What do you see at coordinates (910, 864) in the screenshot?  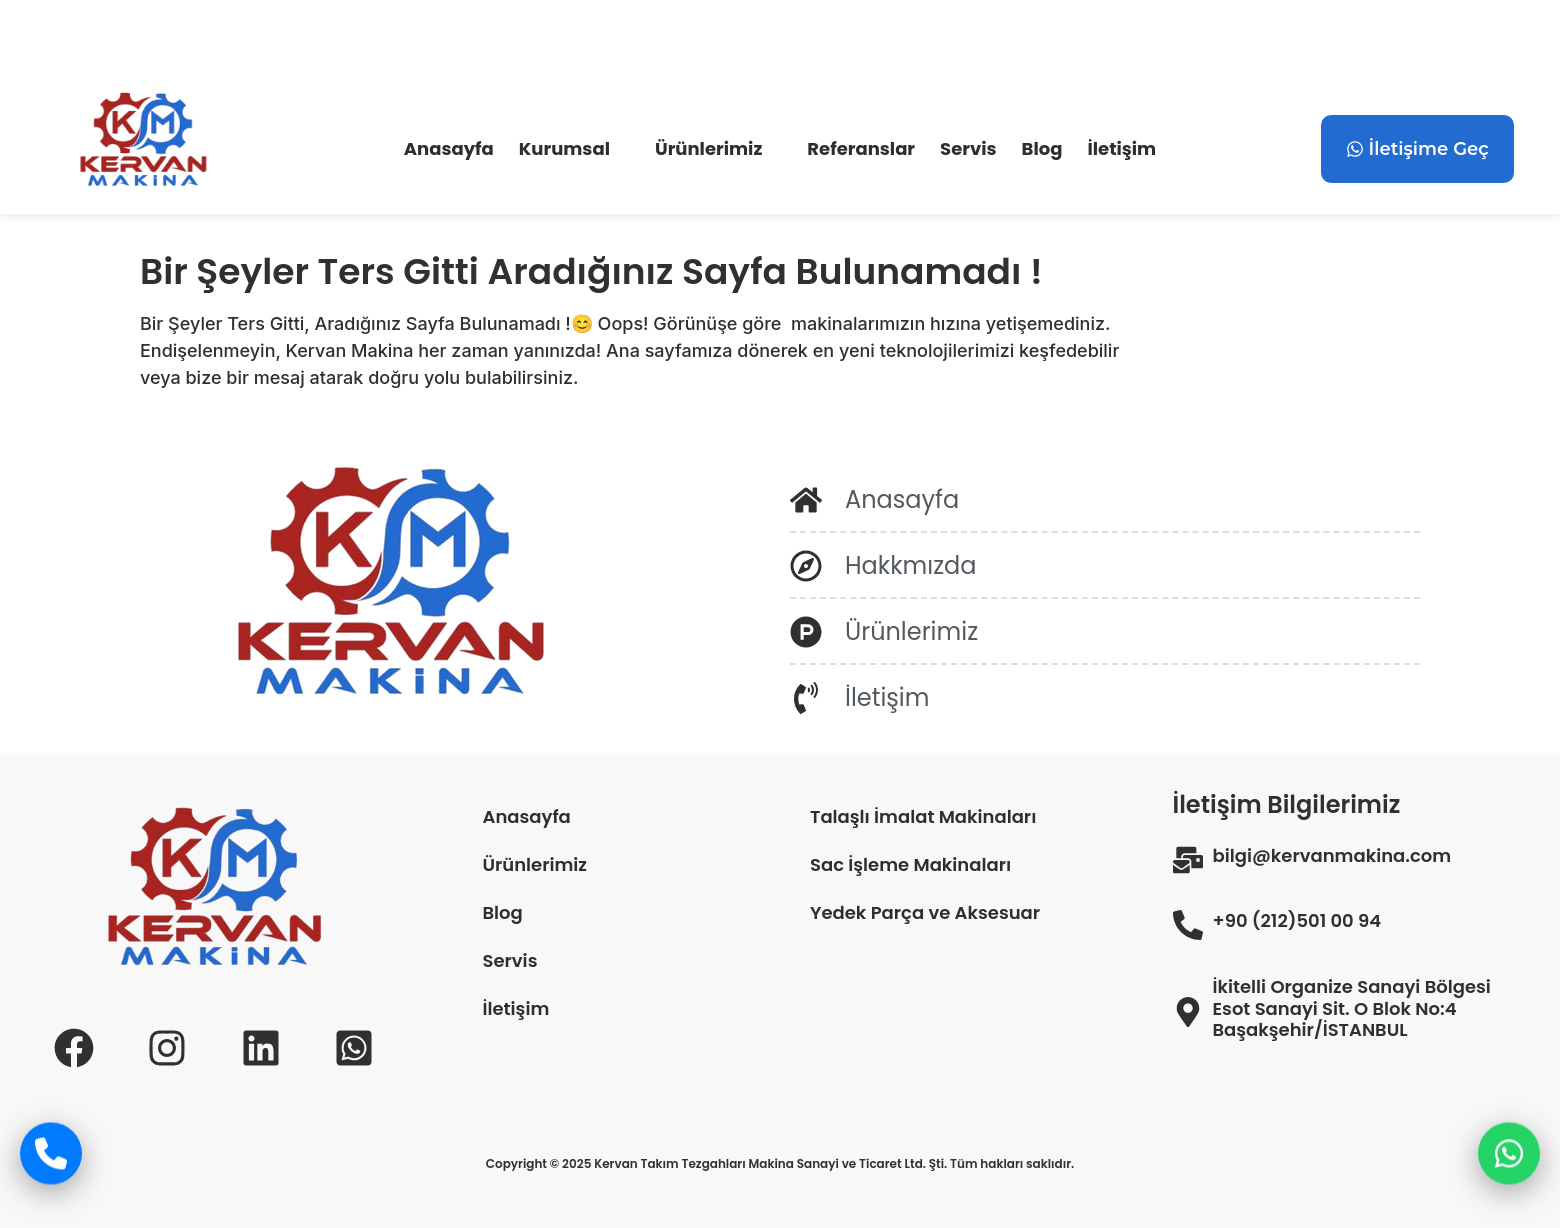 I see `Sac İşleme Makinaları` at bounding box center [910, 864].